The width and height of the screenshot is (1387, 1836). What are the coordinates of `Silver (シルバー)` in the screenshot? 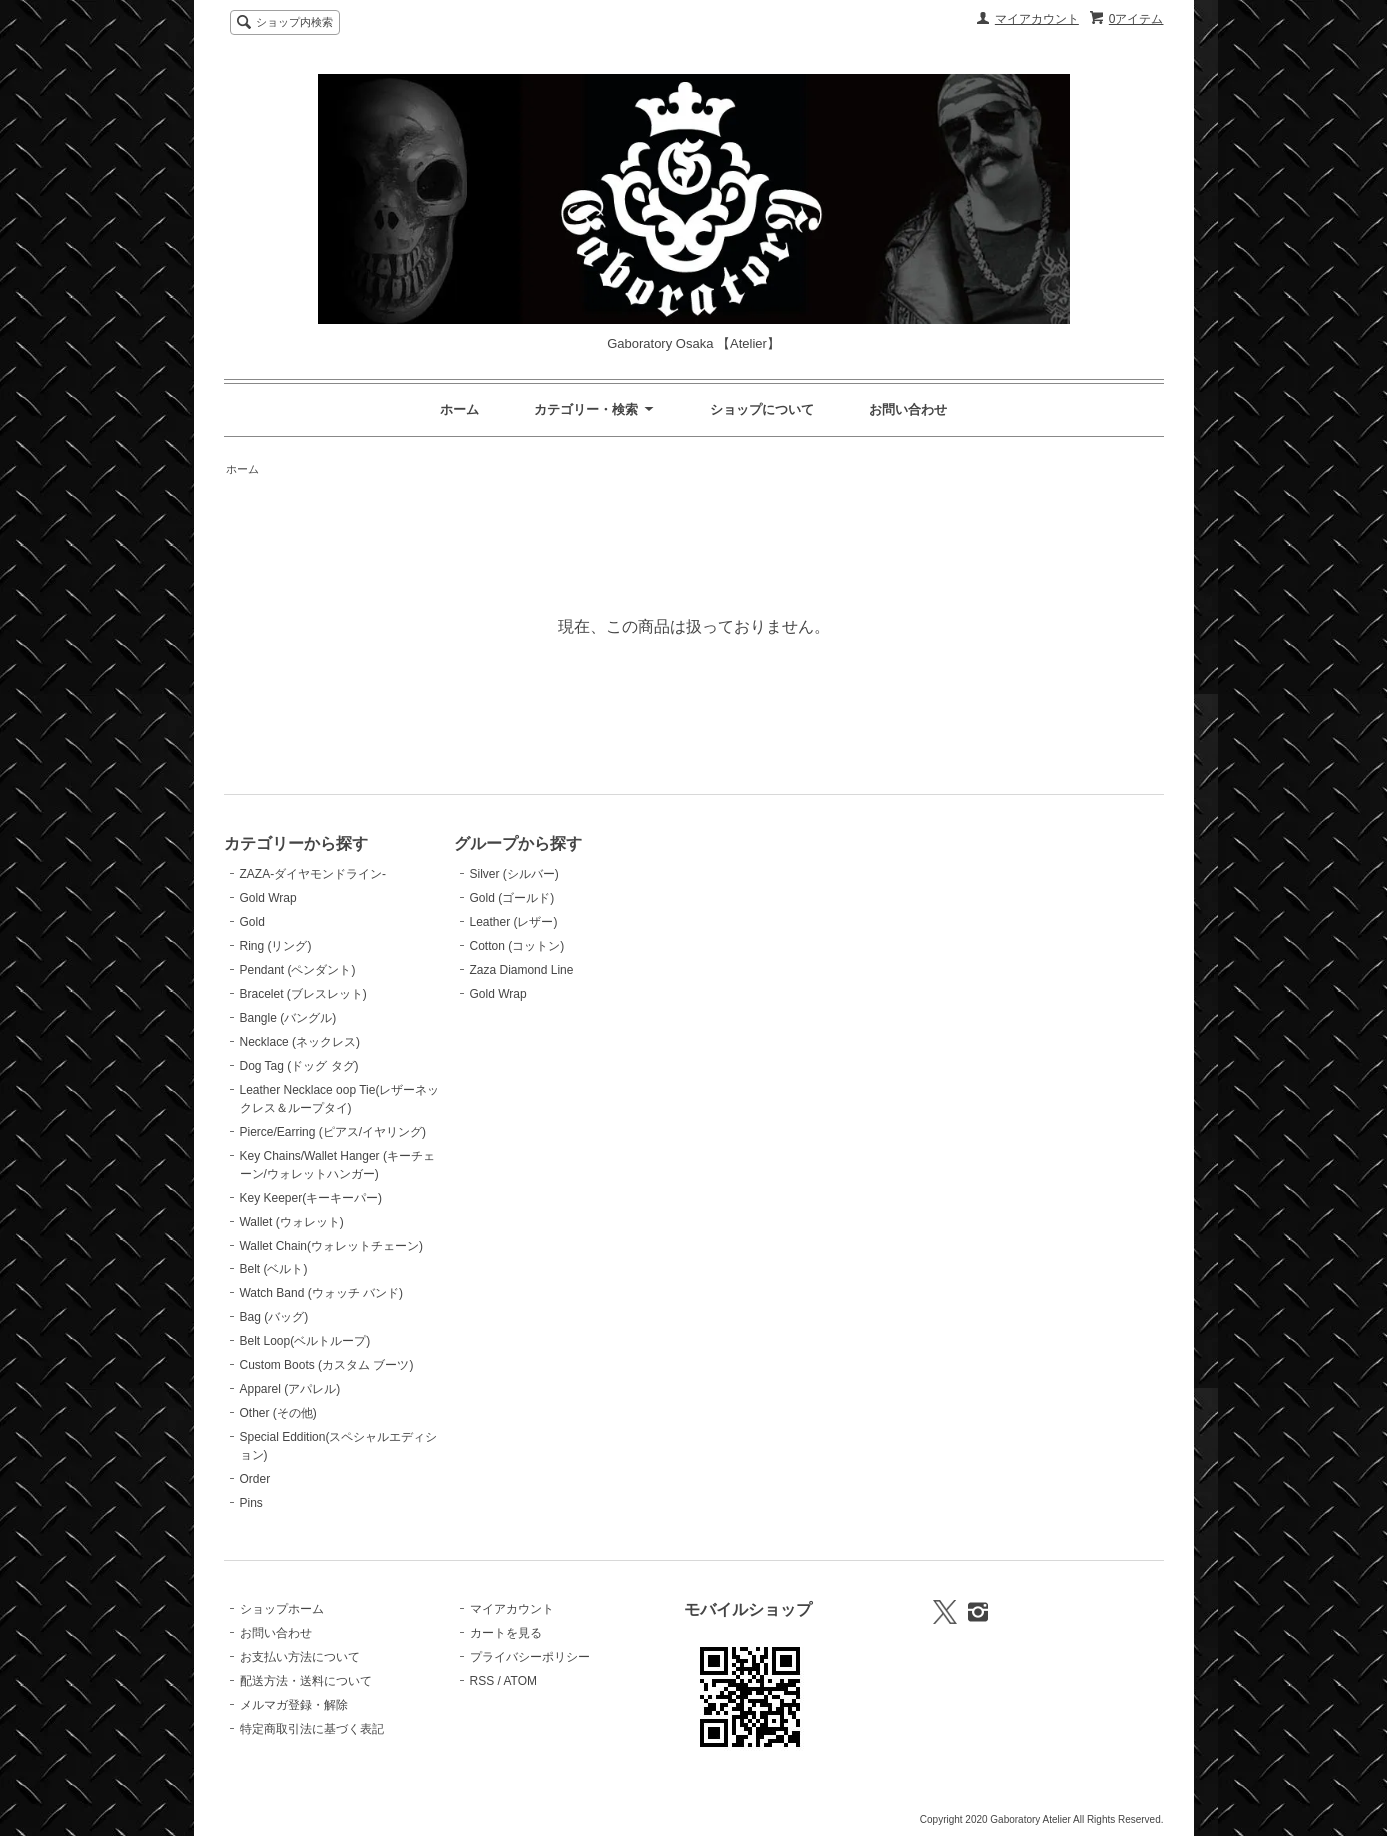 It's located at (514, 874).